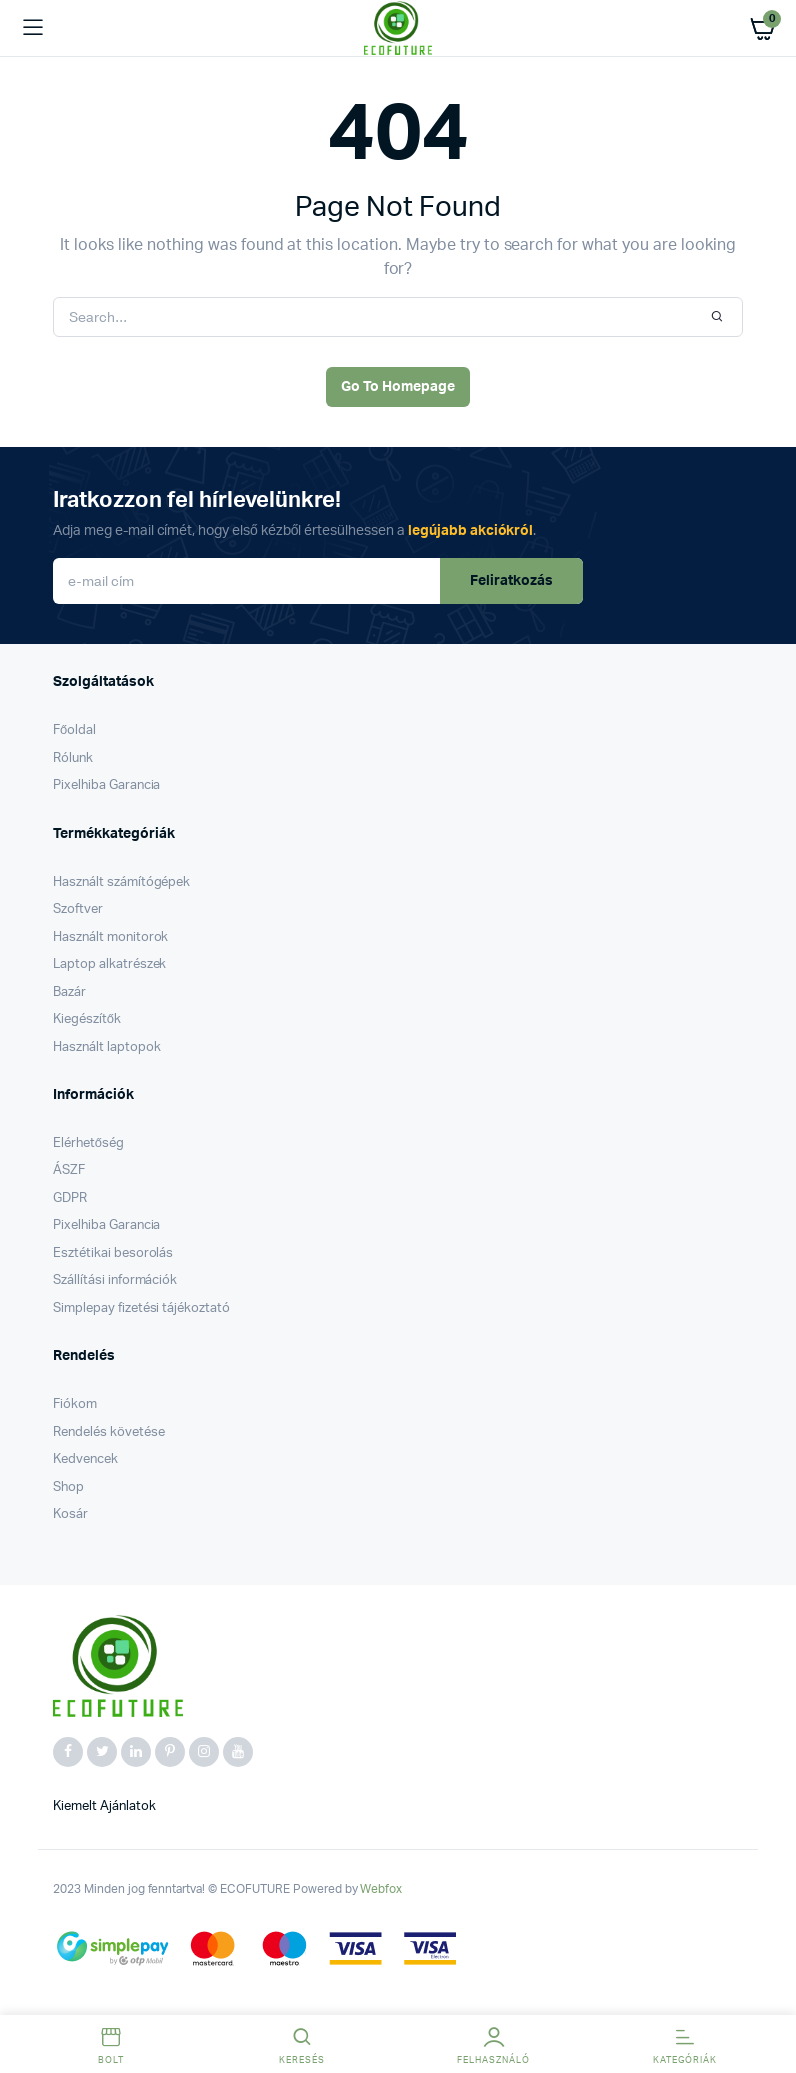 This screenshot has height=2073, width=796. I want to click on GDPR, so click(70, 1198).